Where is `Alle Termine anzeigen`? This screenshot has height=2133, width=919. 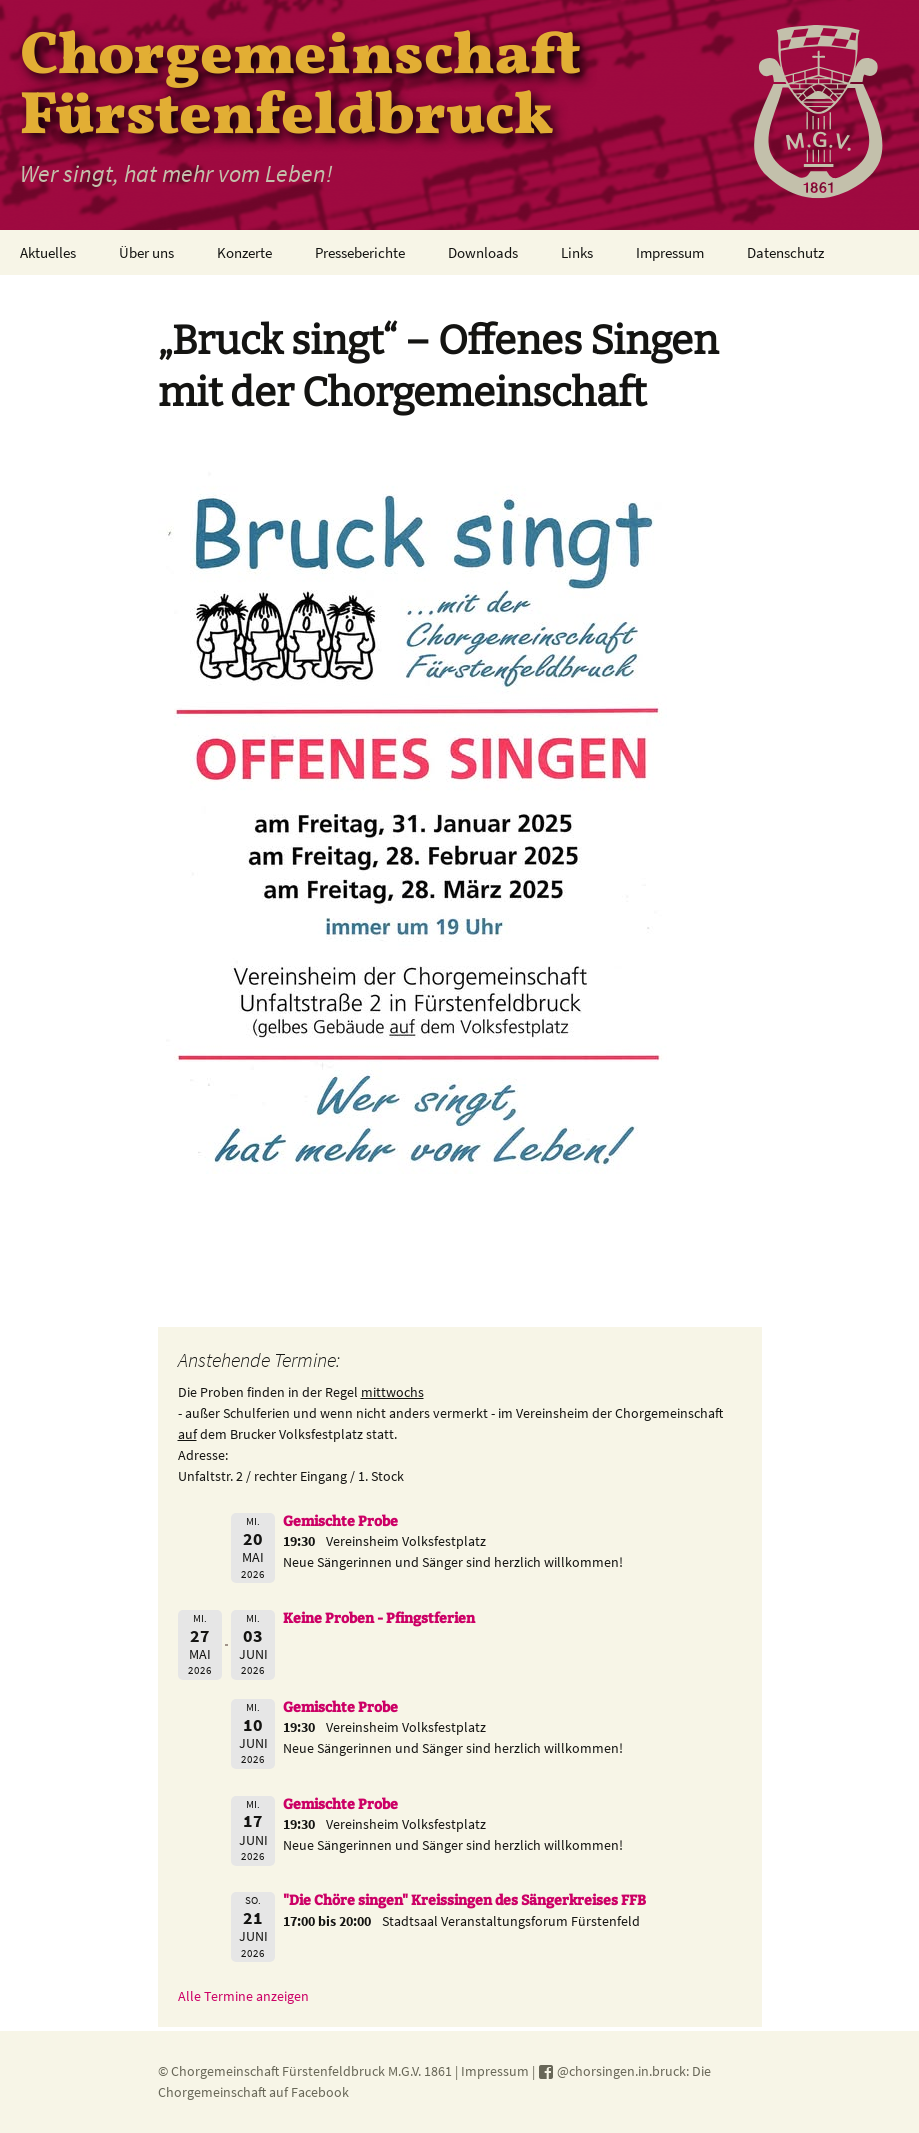 Alle Termine anzeigen is located at coordinates (243, 1996).